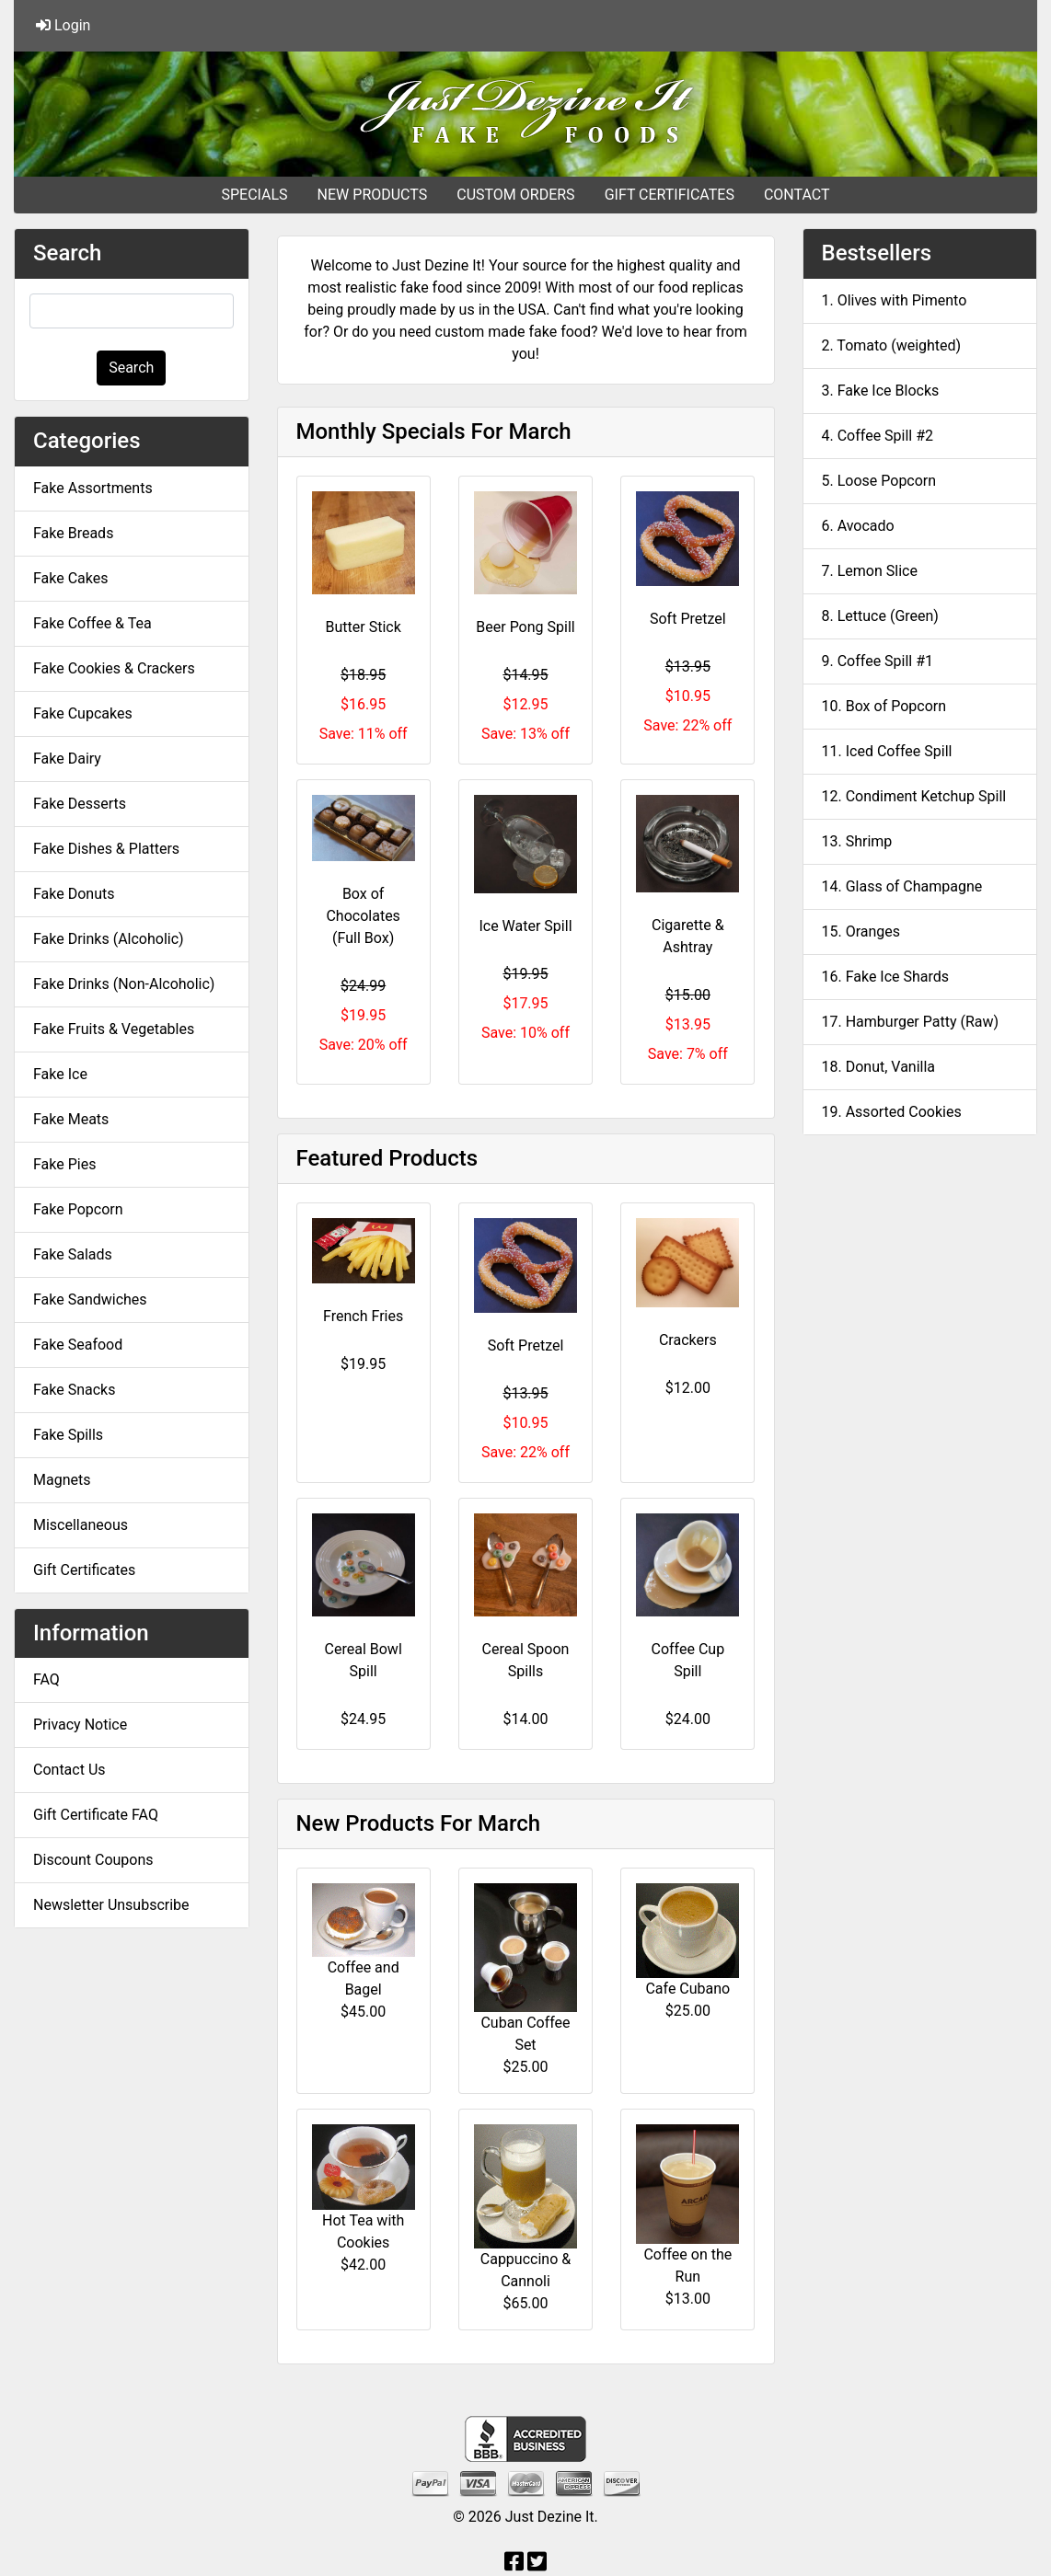 The width and height of the screenshot is (1051, 2576). Describe the element at coordinates (886, 976) in the screenshot. I see `16. Fake Ice Shards` at that location.